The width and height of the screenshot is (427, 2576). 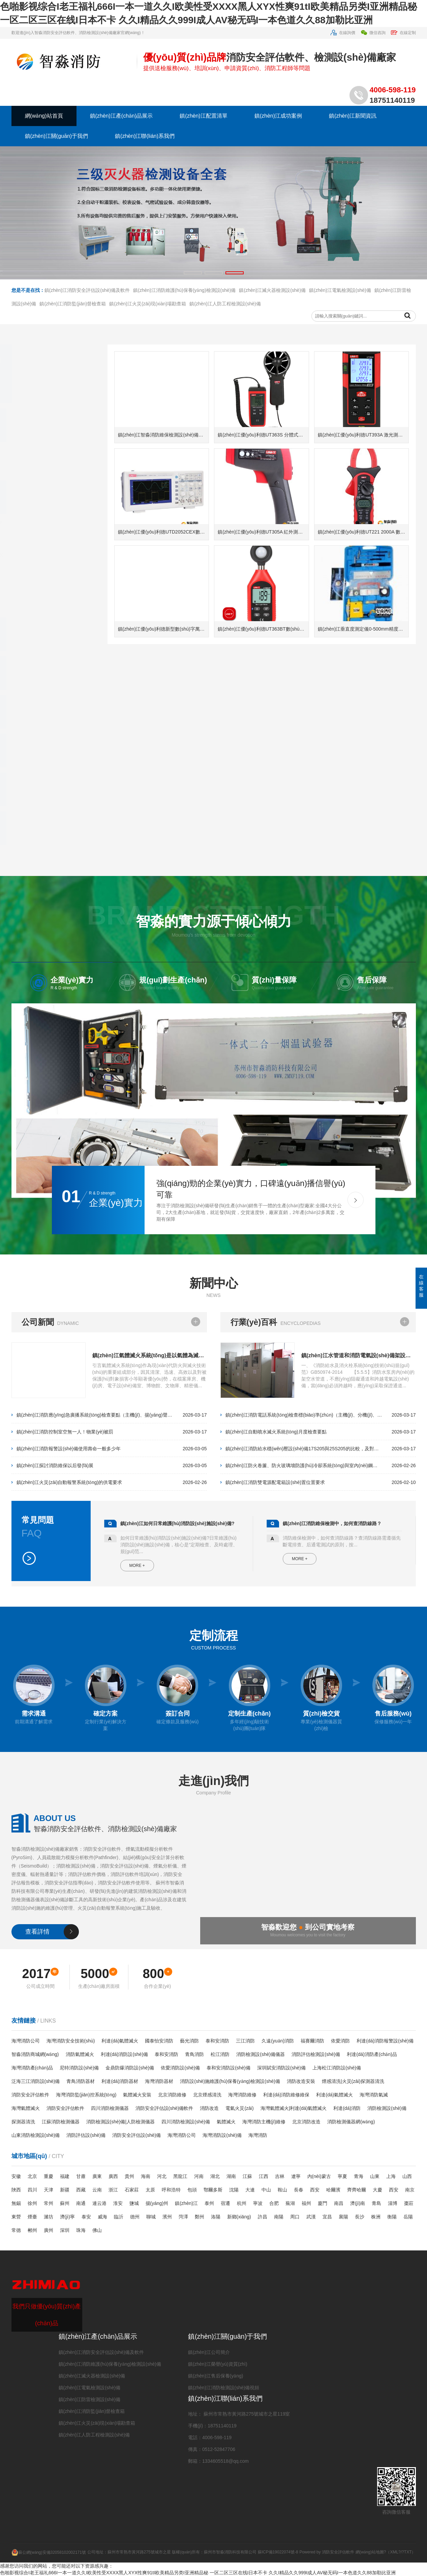 What do you see at coordinates (392, 2216) in the screenshot?
I see `衡陽` at bounding box center [392, 2216].